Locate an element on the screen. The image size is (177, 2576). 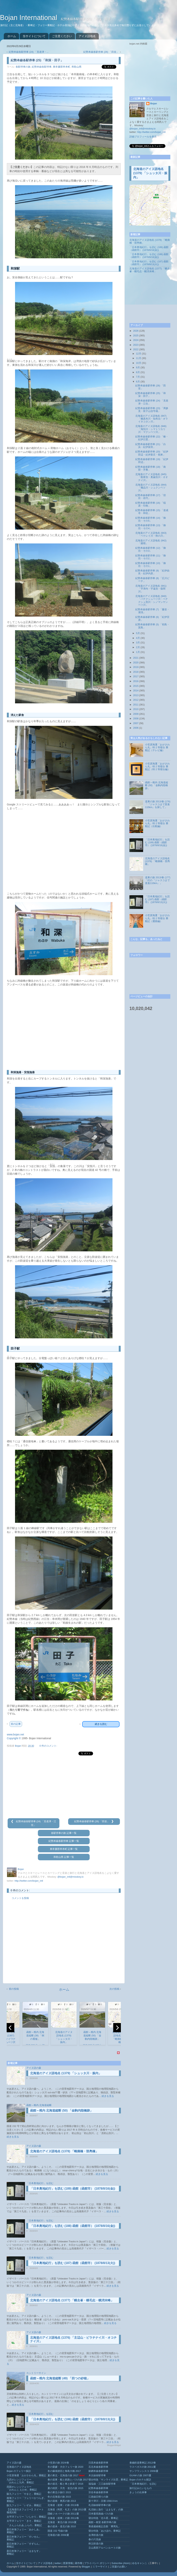
札沼線各駅停車の旅 is located at coordinates (99, 2505).